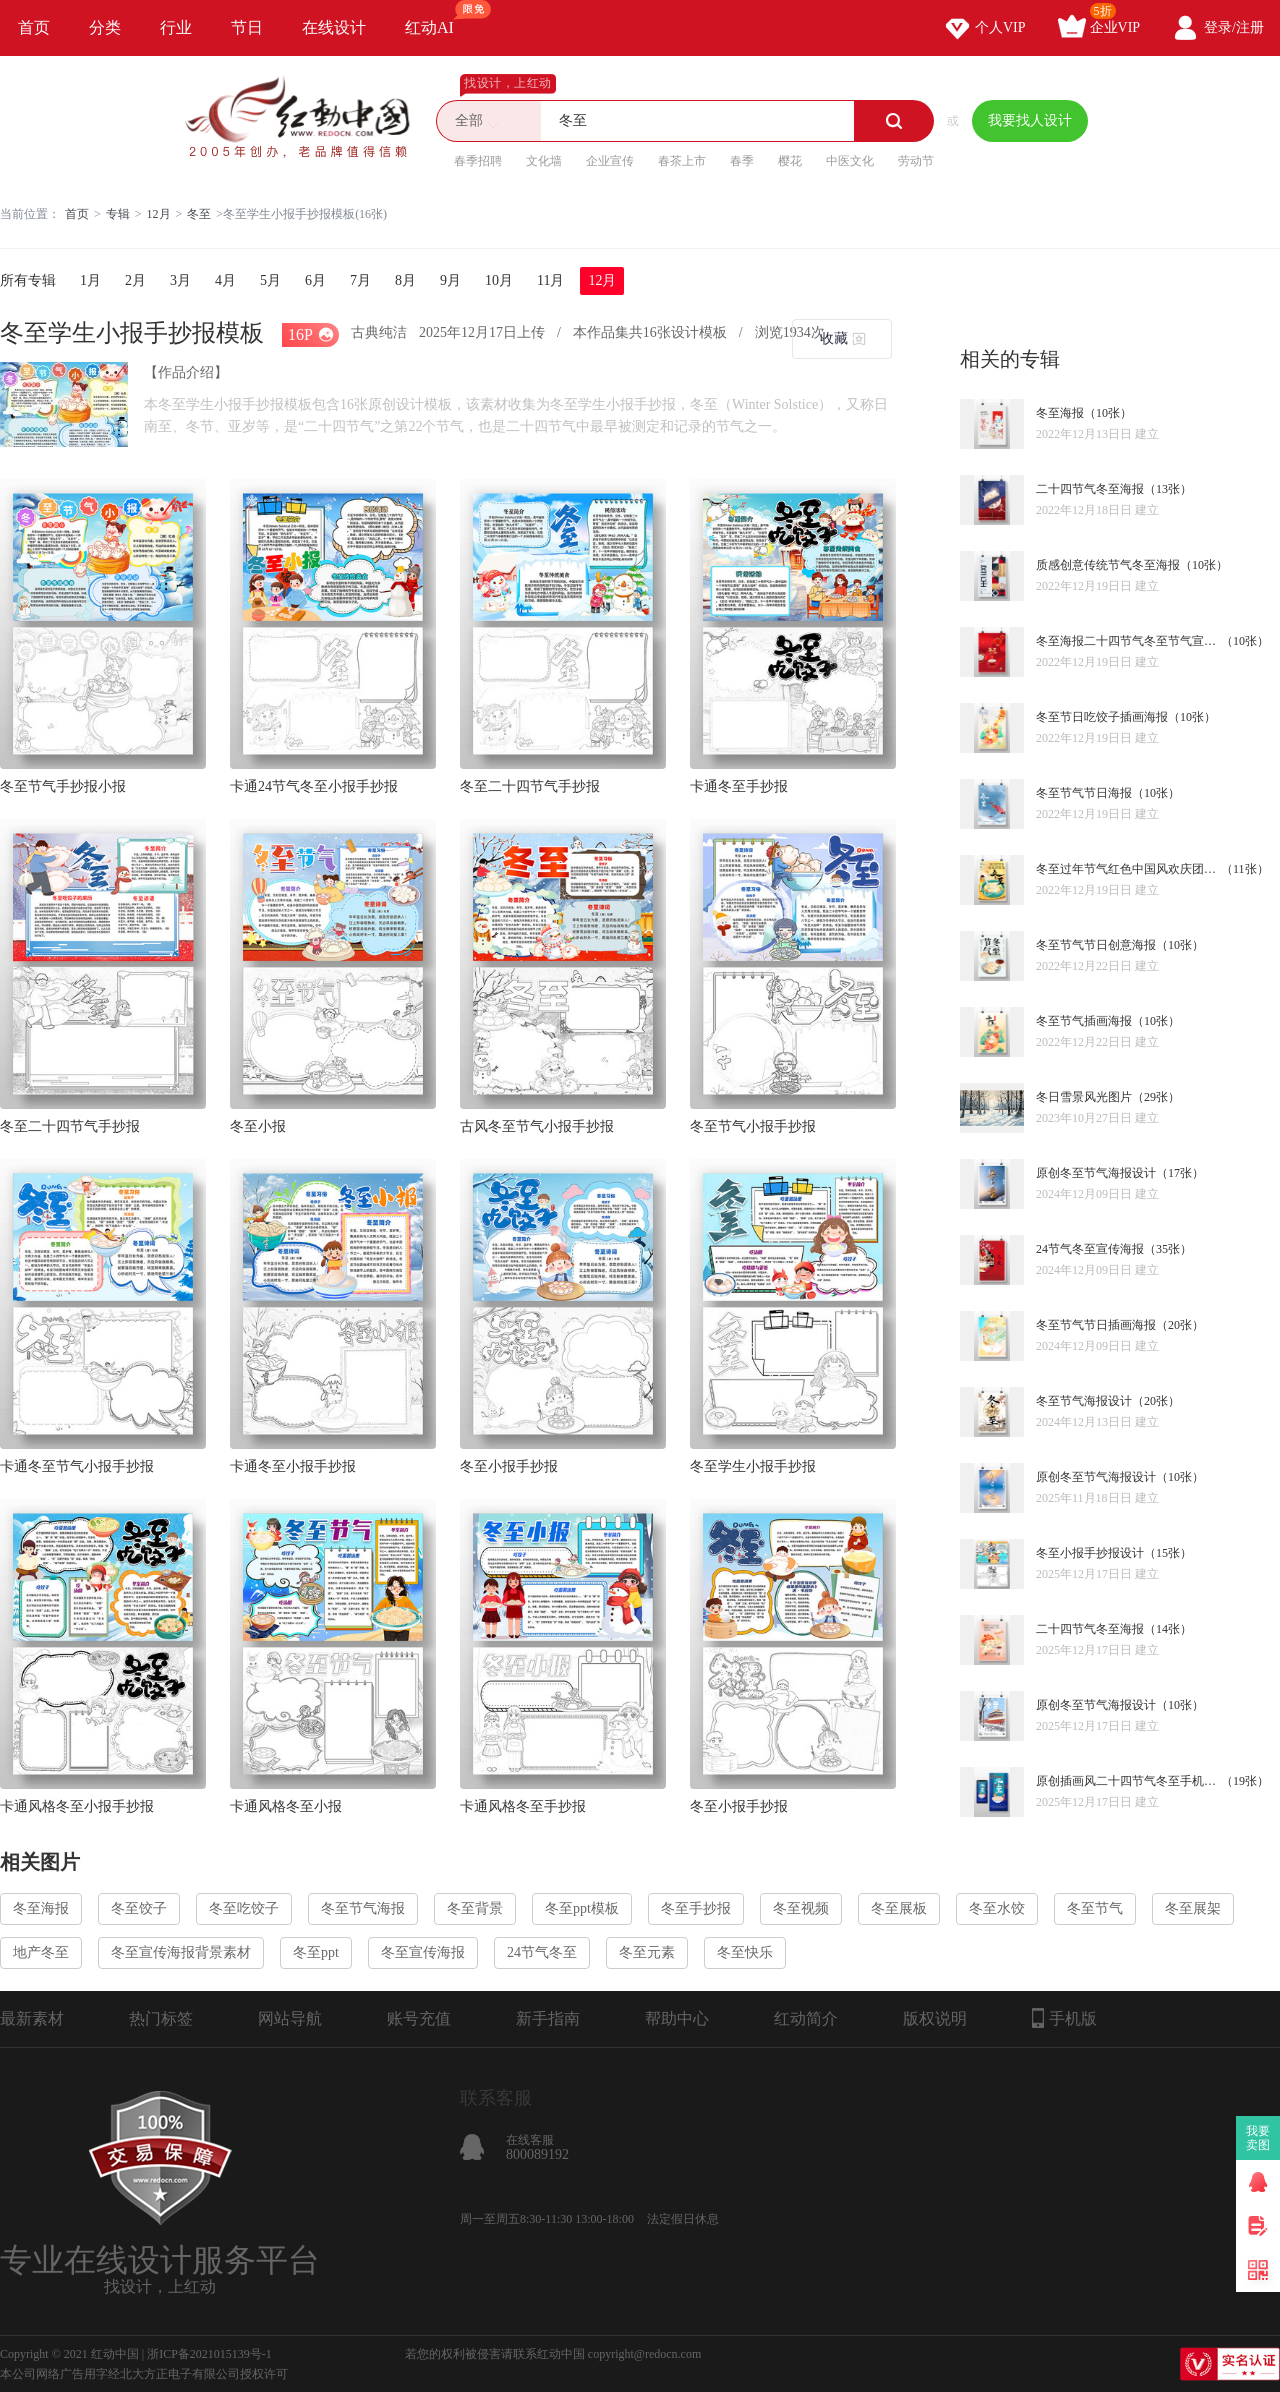 The height and width of the screenshot is (2392, 1280). Describe the element at coordinates (537, 1126) in the screenshot. I see `古风冬至节气小报手抄报` at that location.